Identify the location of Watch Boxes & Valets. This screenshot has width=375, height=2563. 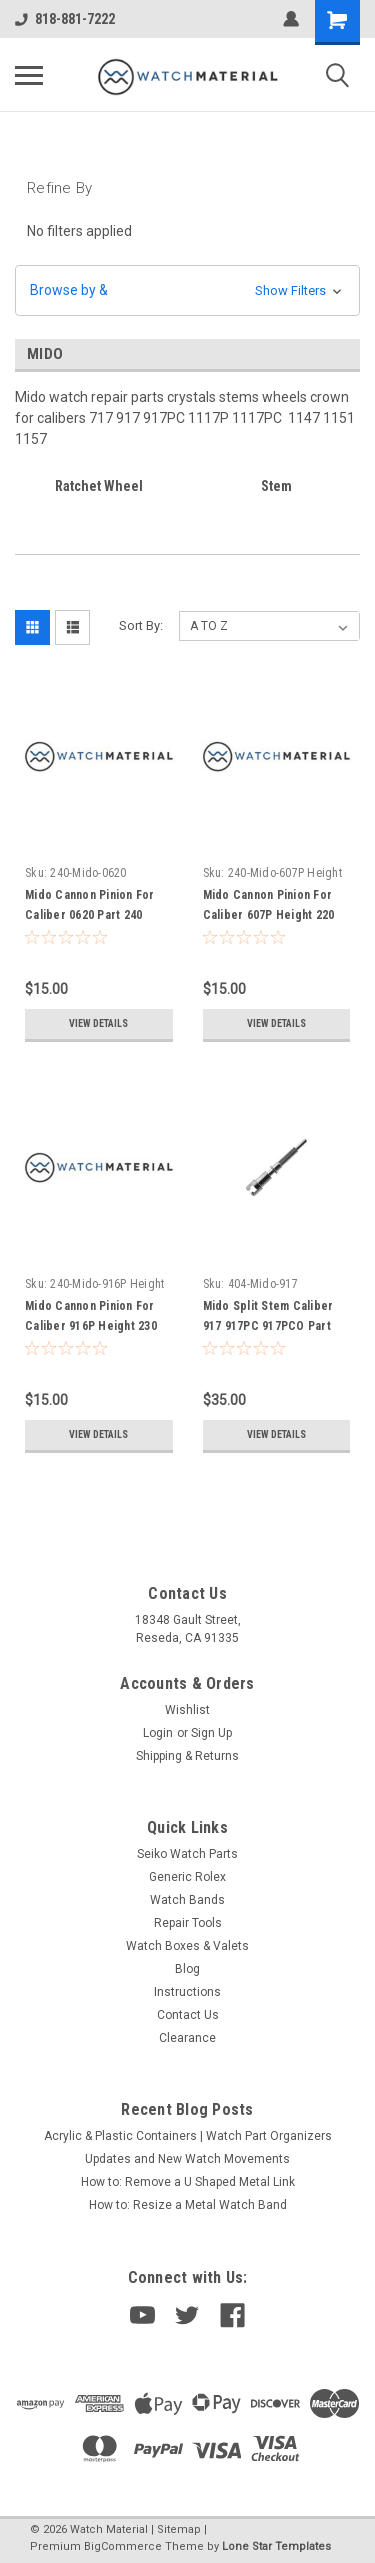
(187, 1946).